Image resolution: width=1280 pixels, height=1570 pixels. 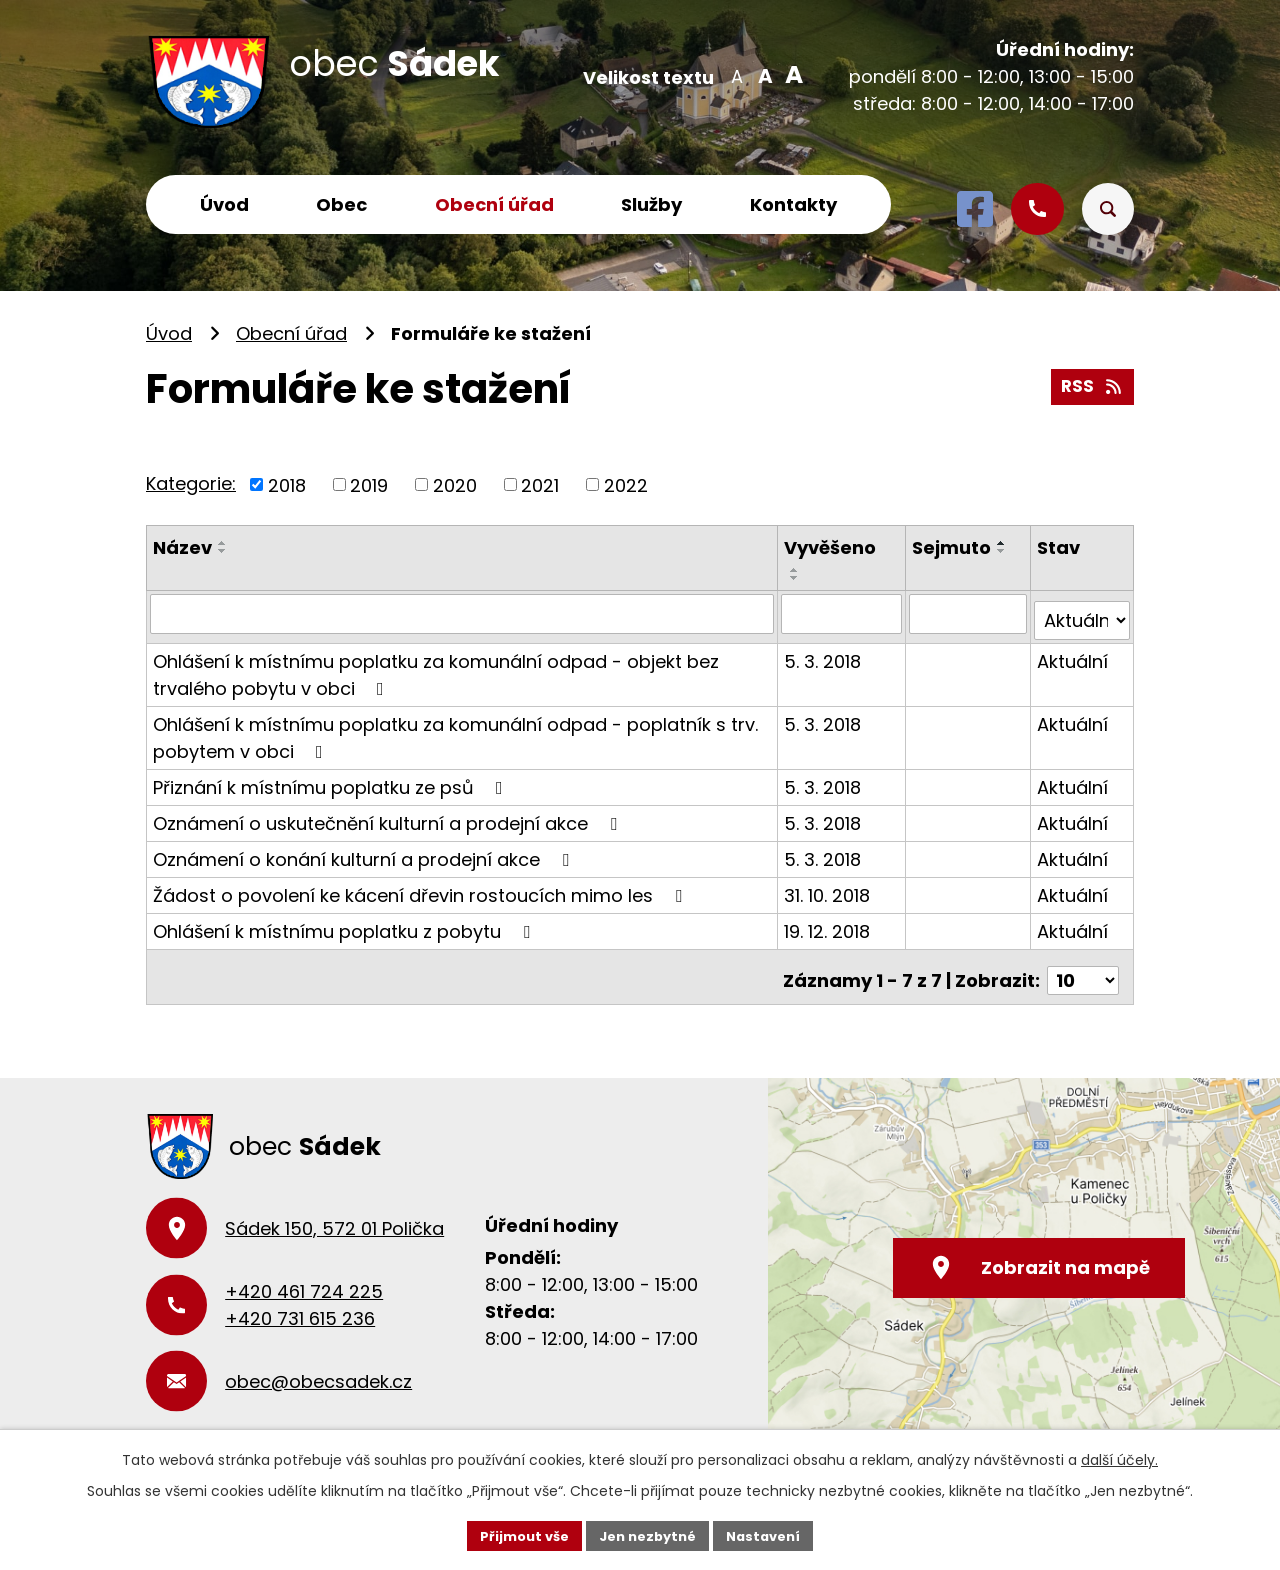 What do you see at coordinates (455, 484) in the screenshot?
I see `2020` at bounding box center [455, 484].